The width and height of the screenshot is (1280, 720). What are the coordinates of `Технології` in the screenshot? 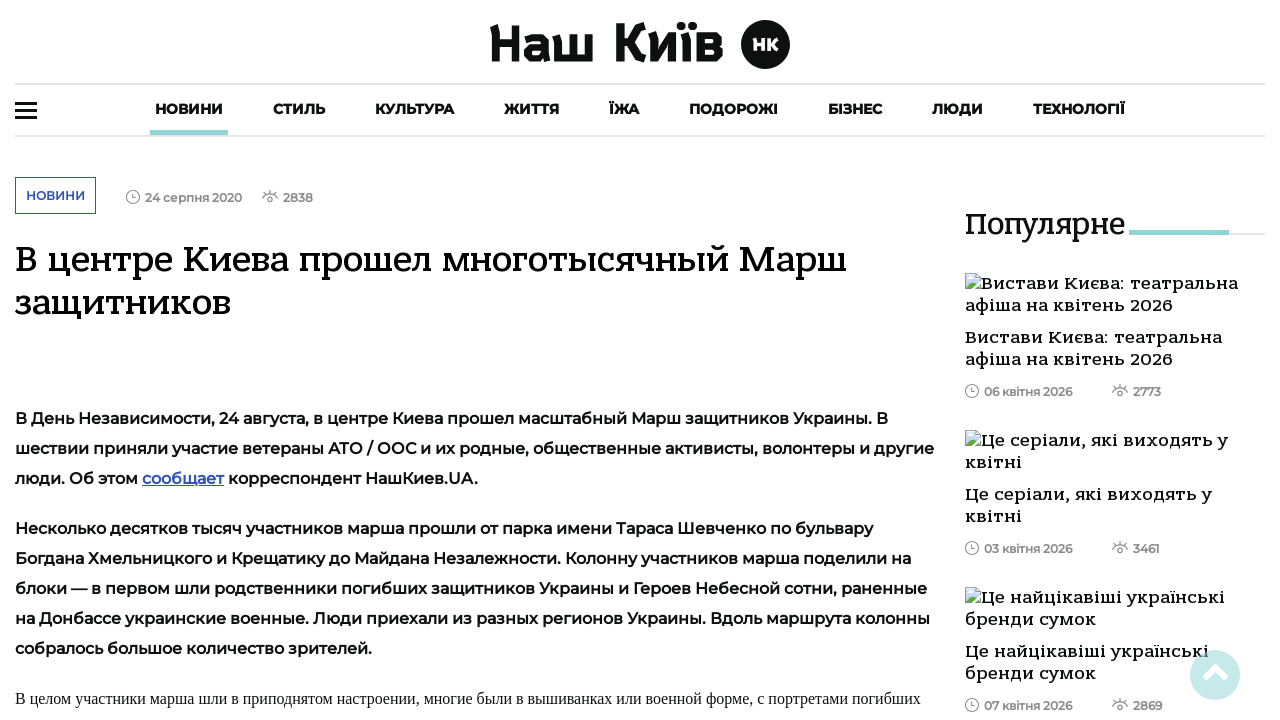 It's located at (1079, 109).